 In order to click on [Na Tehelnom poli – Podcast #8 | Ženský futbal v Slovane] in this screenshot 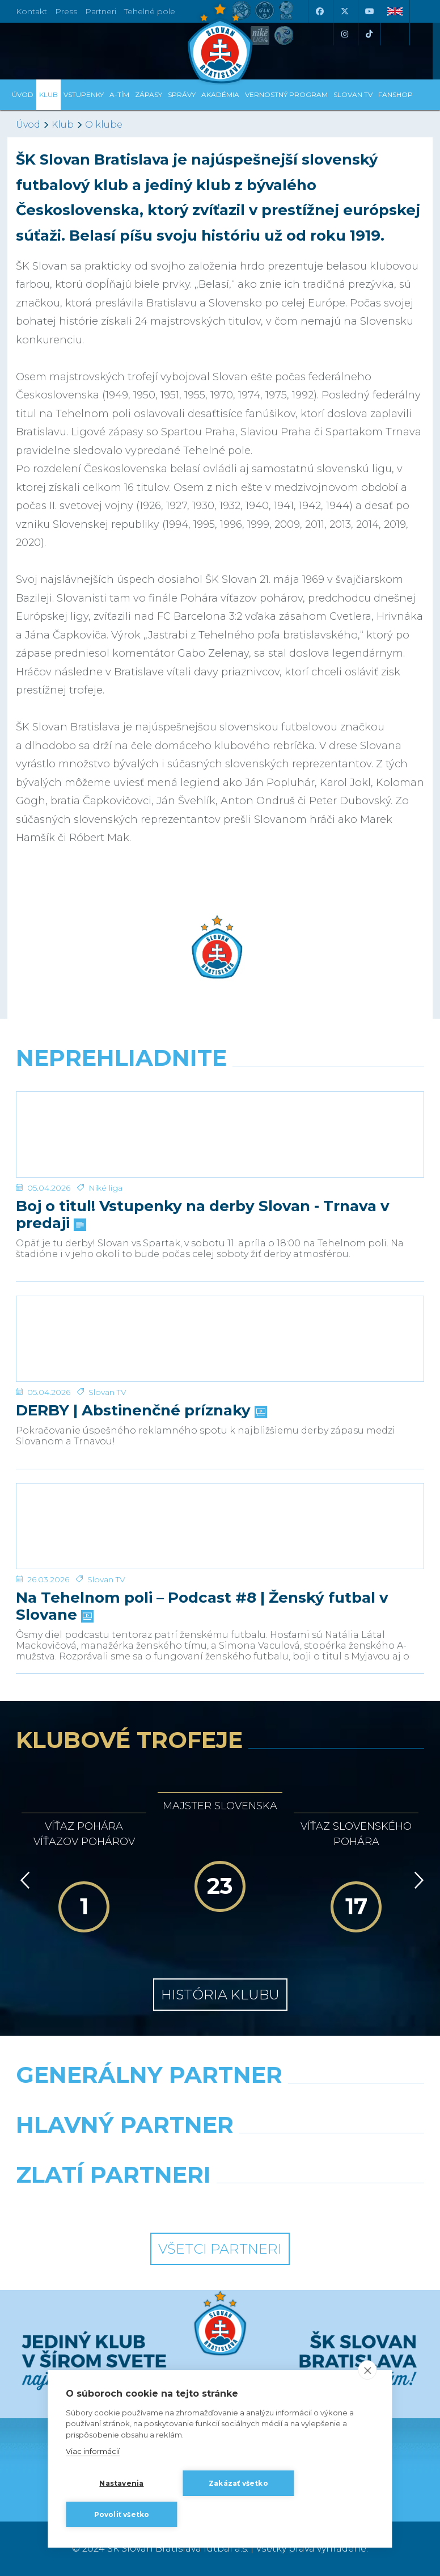, I will do `click(220, 1526)`.